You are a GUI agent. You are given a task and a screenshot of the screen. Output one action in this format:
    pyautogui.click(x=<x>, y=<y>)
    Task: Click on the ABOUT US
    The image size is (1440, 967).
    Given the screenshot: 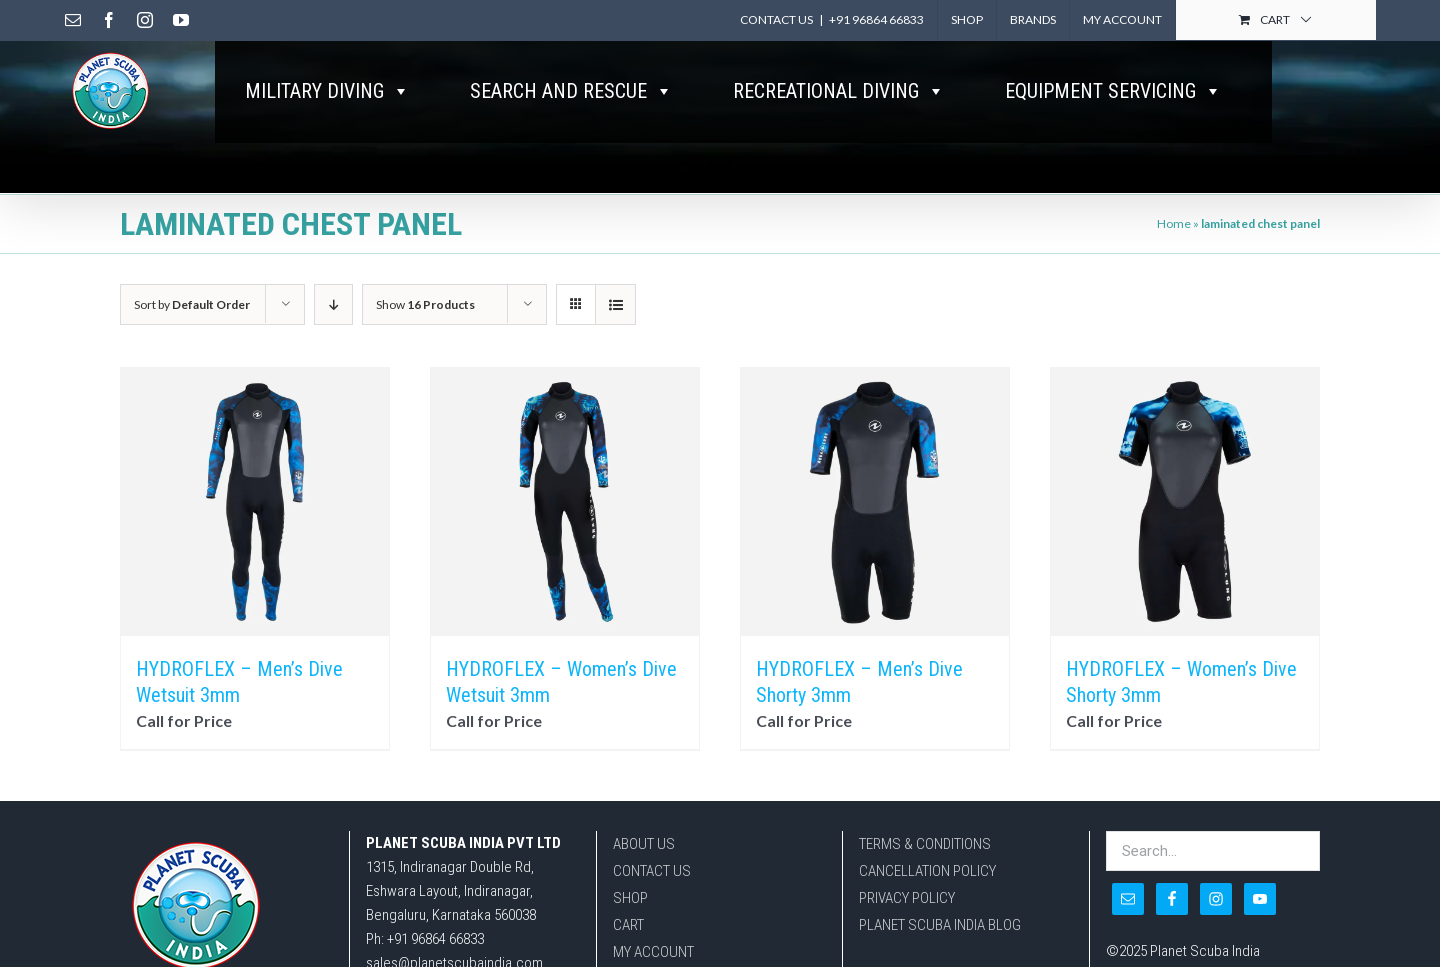 What is the action you would take?
    pyautogui.click(x=644, y=844)
    